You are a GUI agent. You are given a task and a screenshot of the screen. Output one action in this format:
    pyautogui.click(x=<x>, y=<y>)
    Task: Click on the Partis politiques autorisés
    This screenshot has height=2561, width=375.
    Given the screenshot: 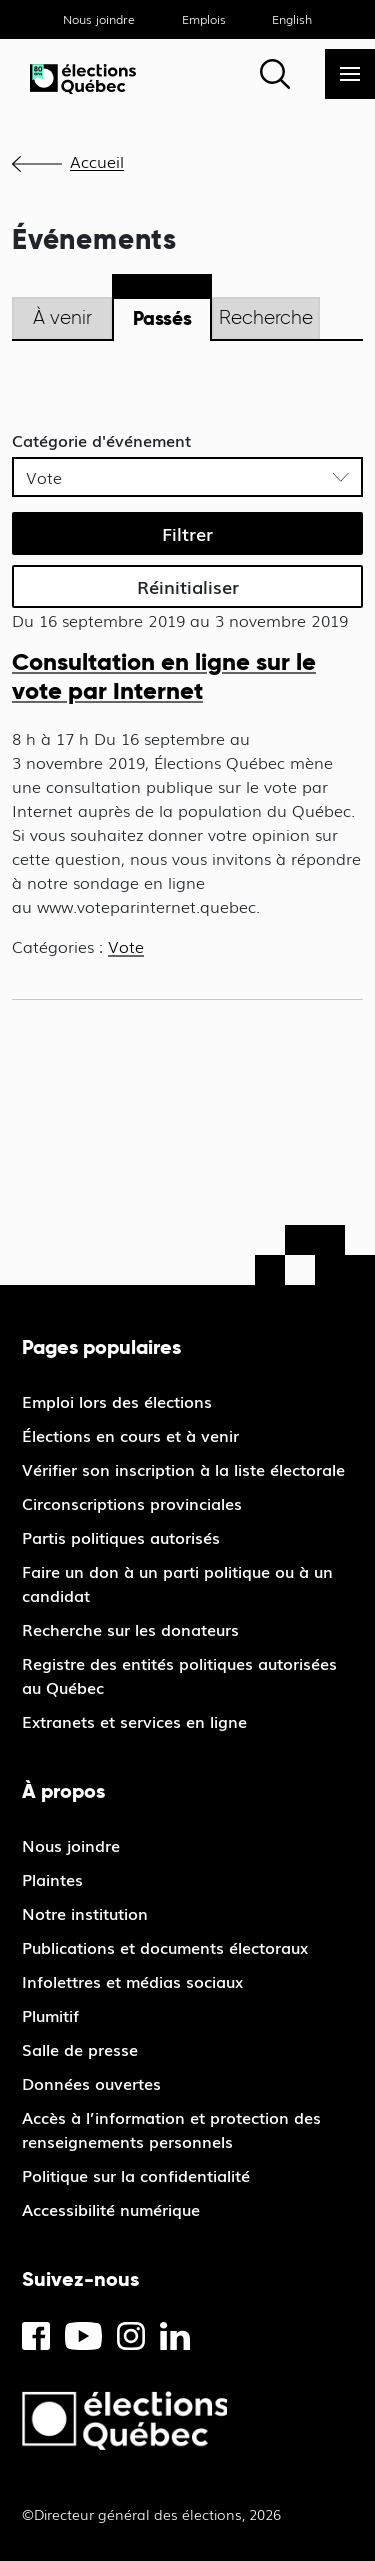 What is the action you would take?
    pyautogui.click(x=121, y=1537)
    